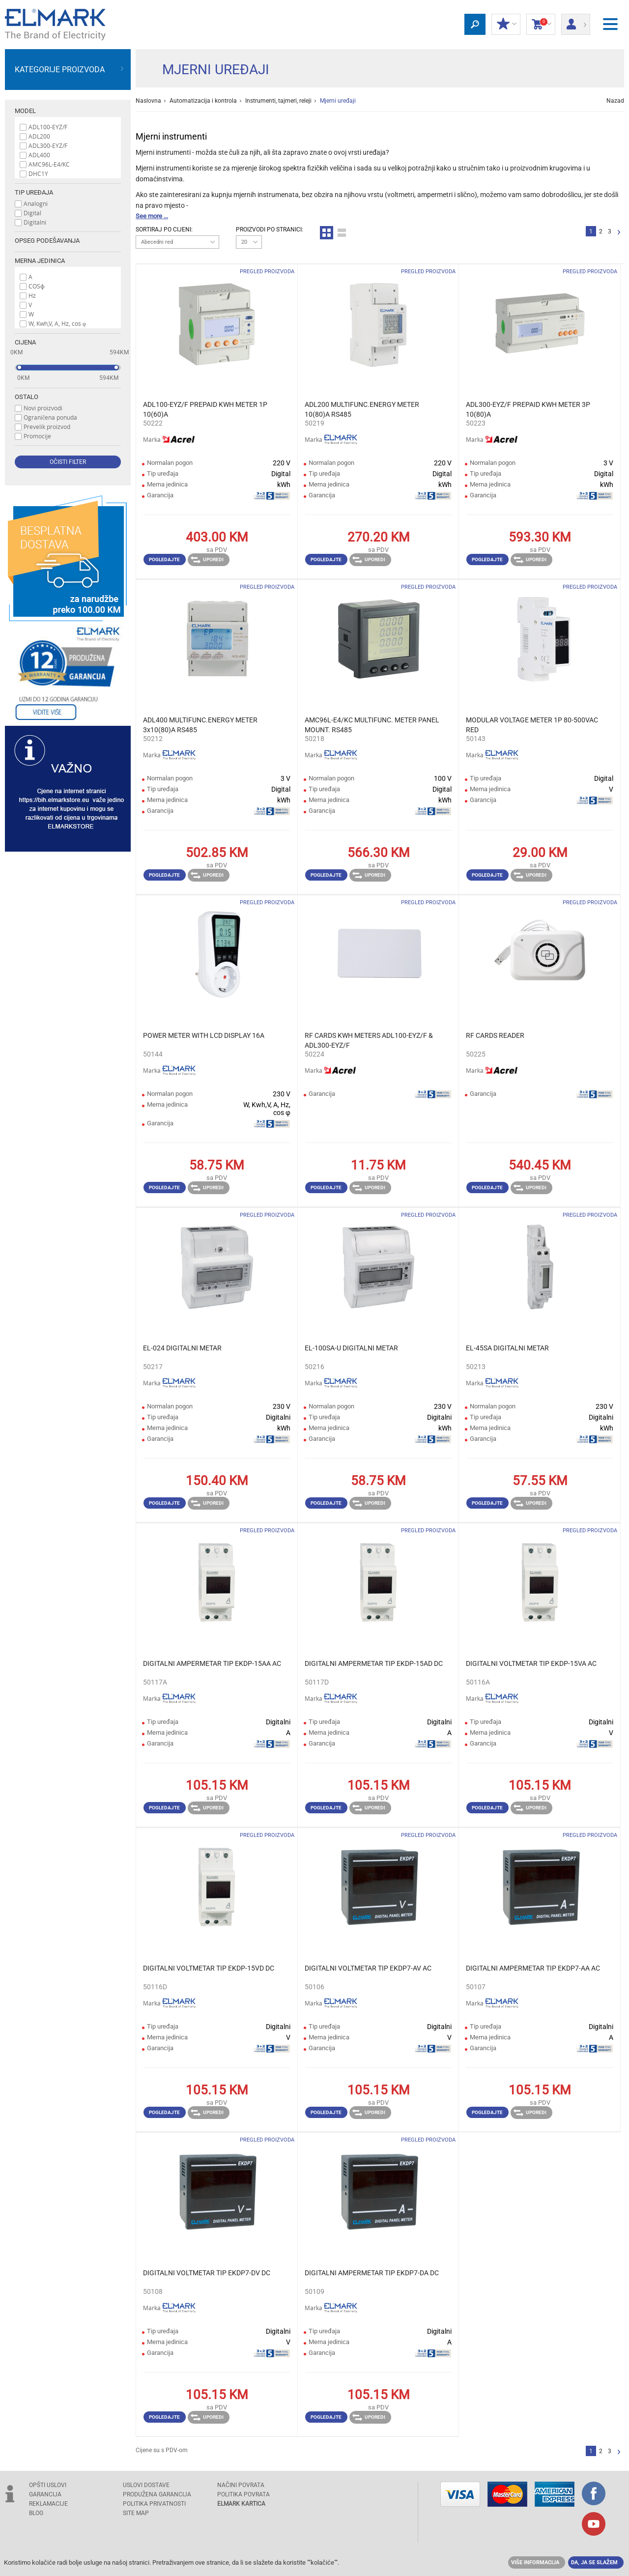  What do you see at coordinates (49, 164) in the screenshot?
I see `AMC96L-E4/KC` at bounding box center [49, 164].